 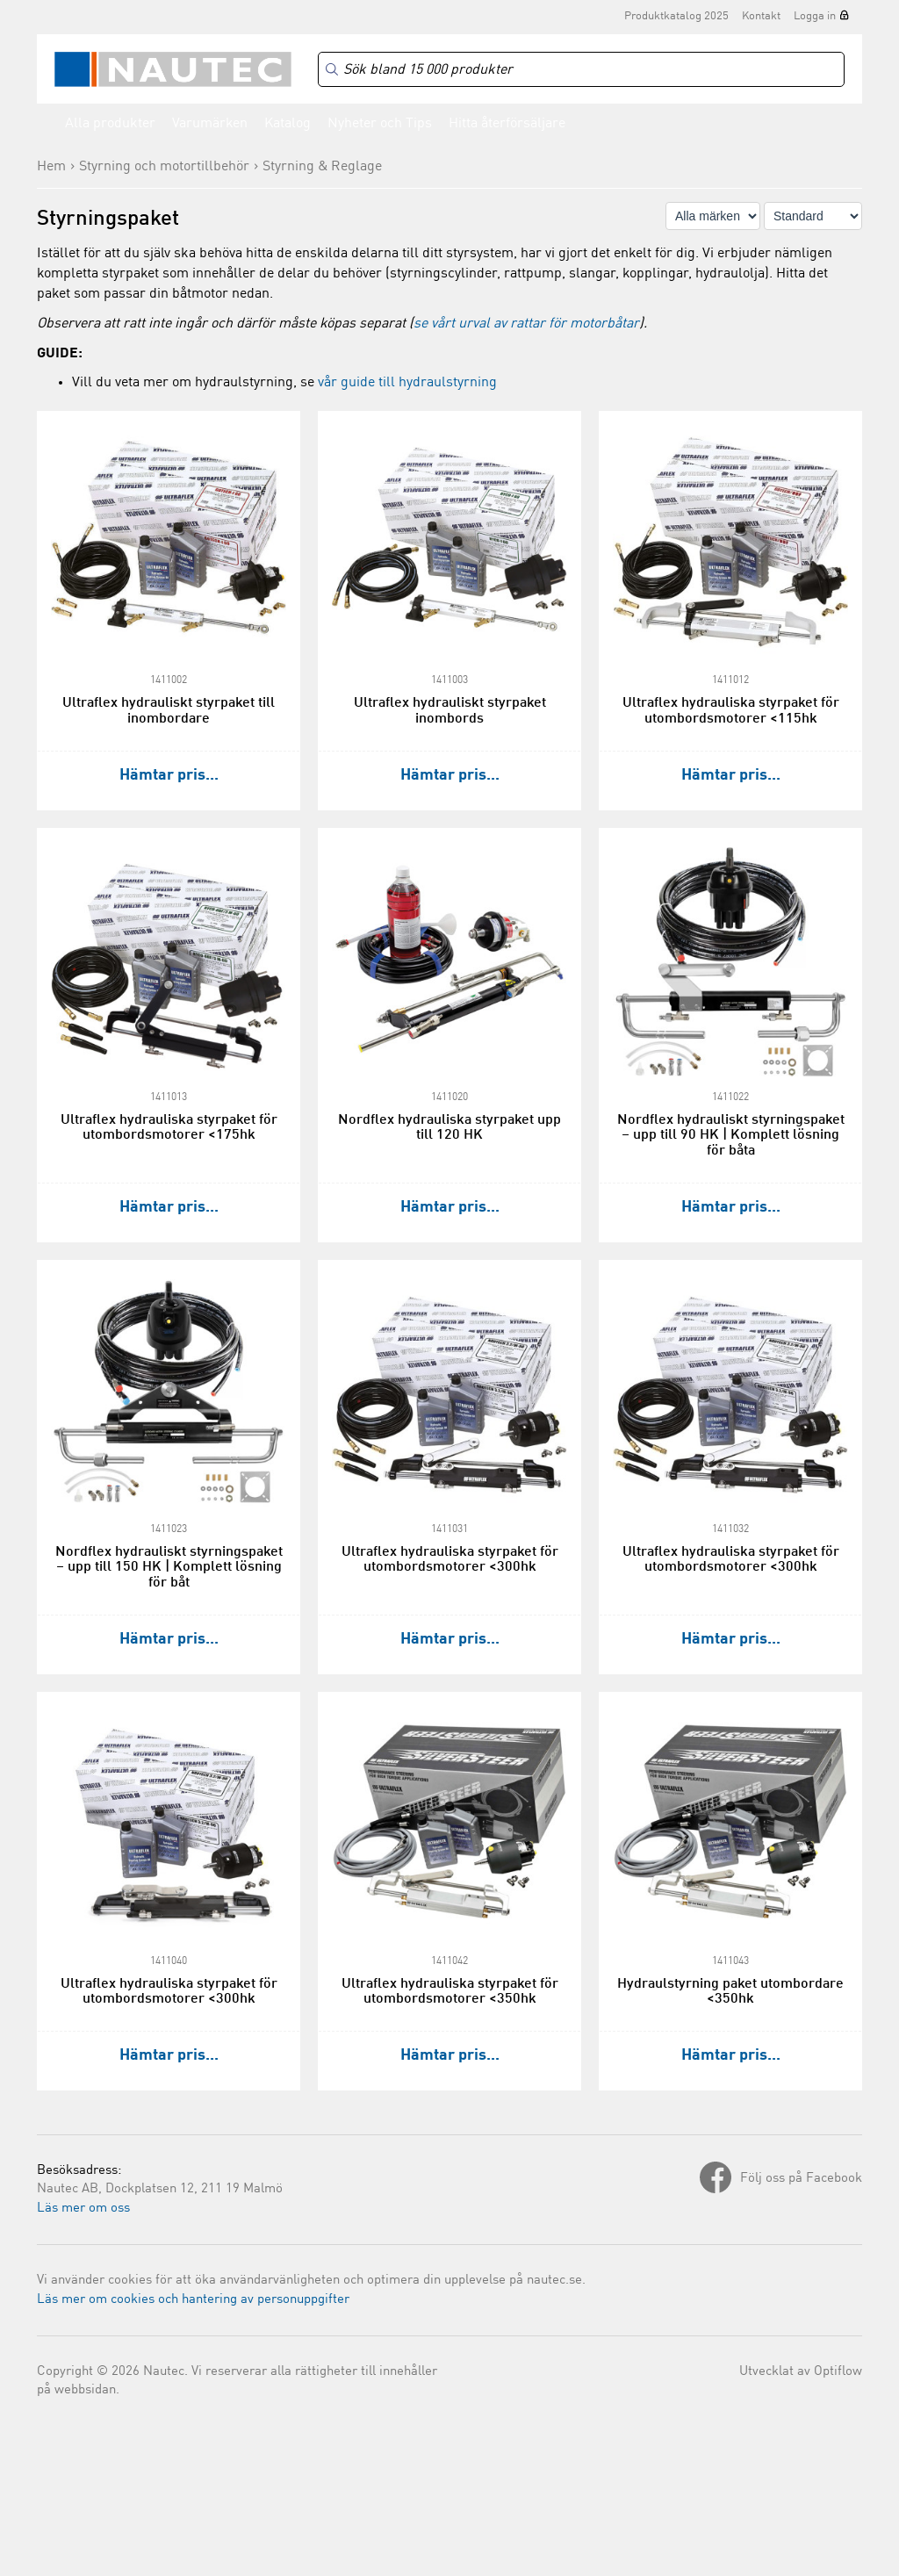 I want to click on Produktkatalog 2025, so click(x=676, y=16).